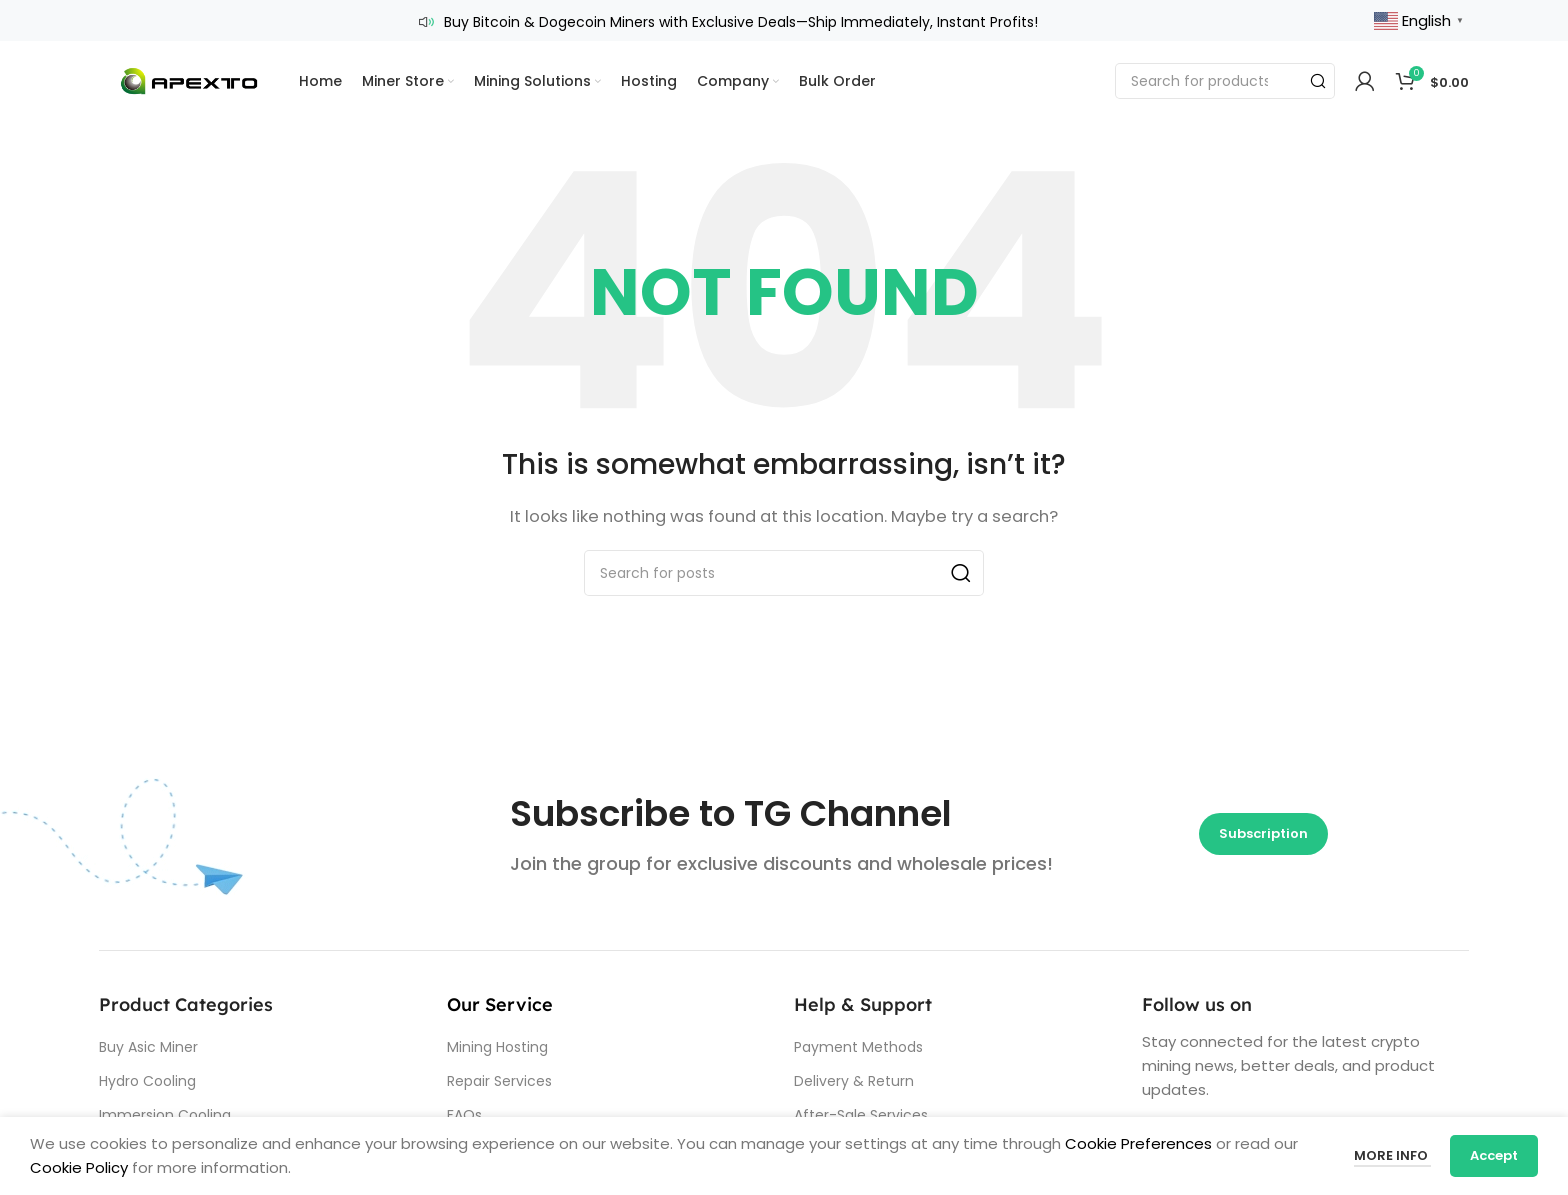 This screenshot has width=1568, height=1195. Describe the element at coordinates (1494, 1155) in the screenshot. I see `Accept` at that location.